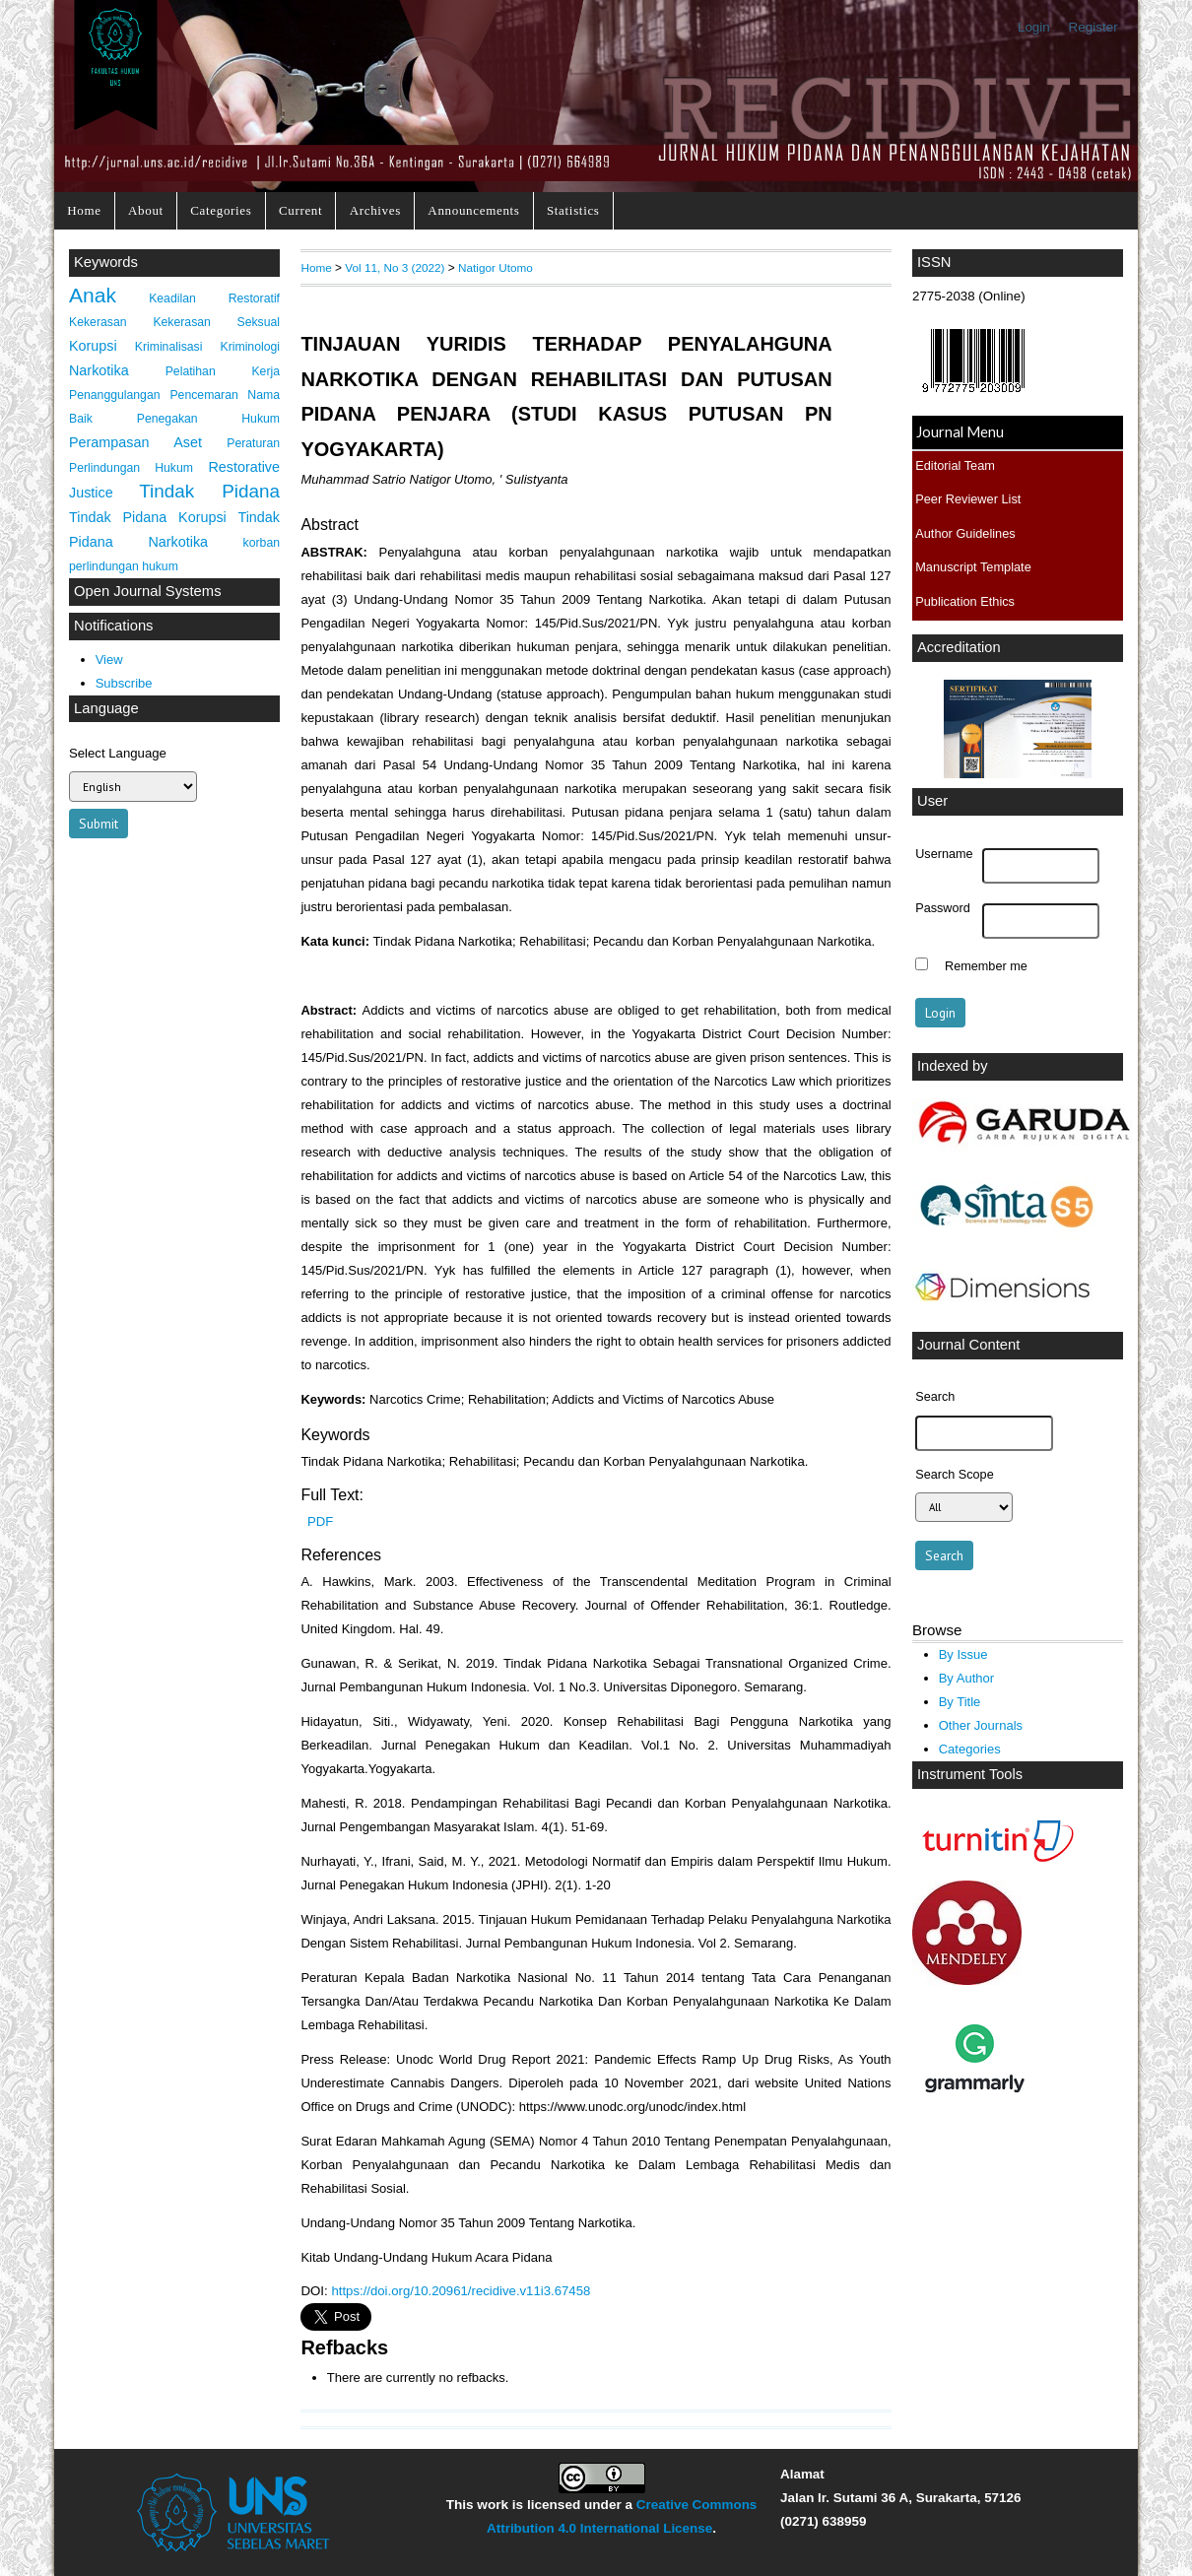 Image resolution: width=1192 pixels, height=2576 pixels. Describe the element at coordinates (220, 210) in the screenshot. I see `Categories` at that location.